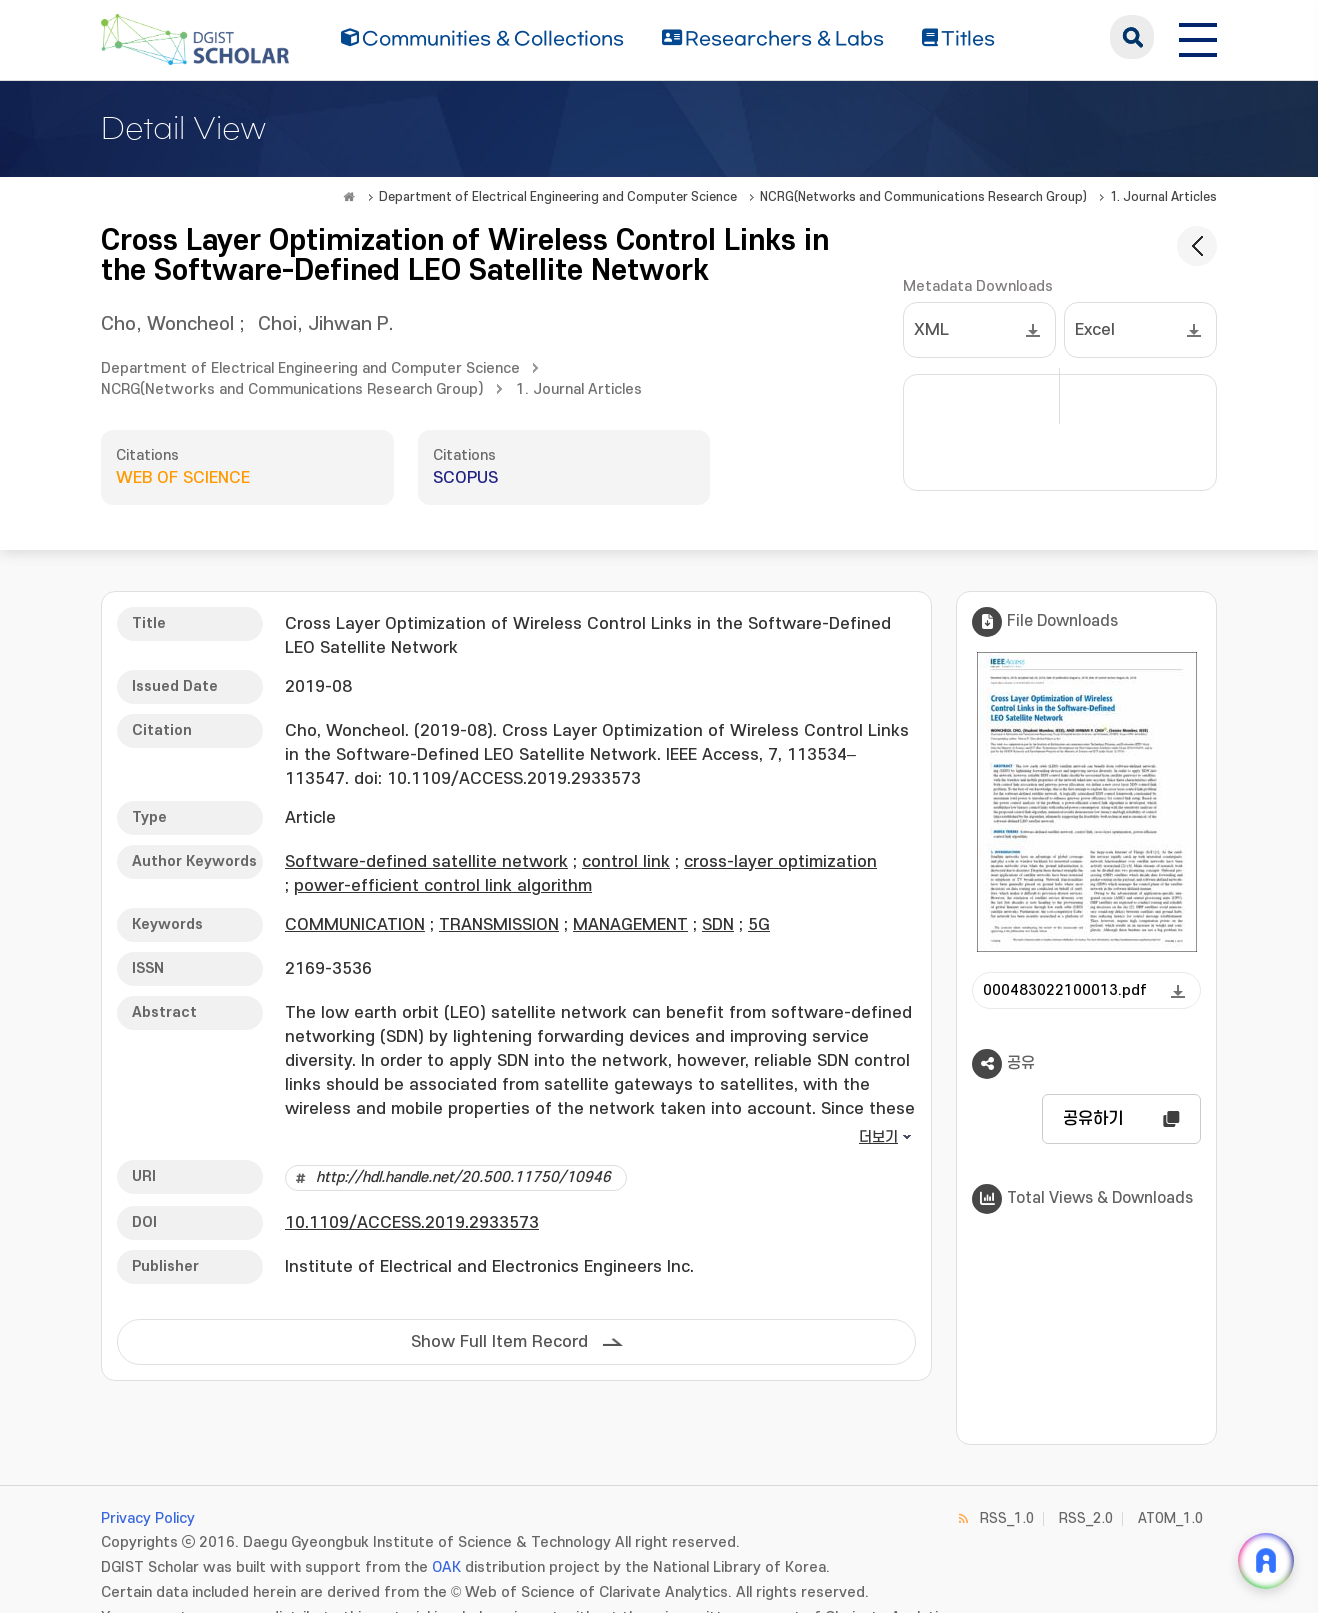  Describe the element at coordinates (878, 1137) in the screenshot. I see `더보기` at that location.